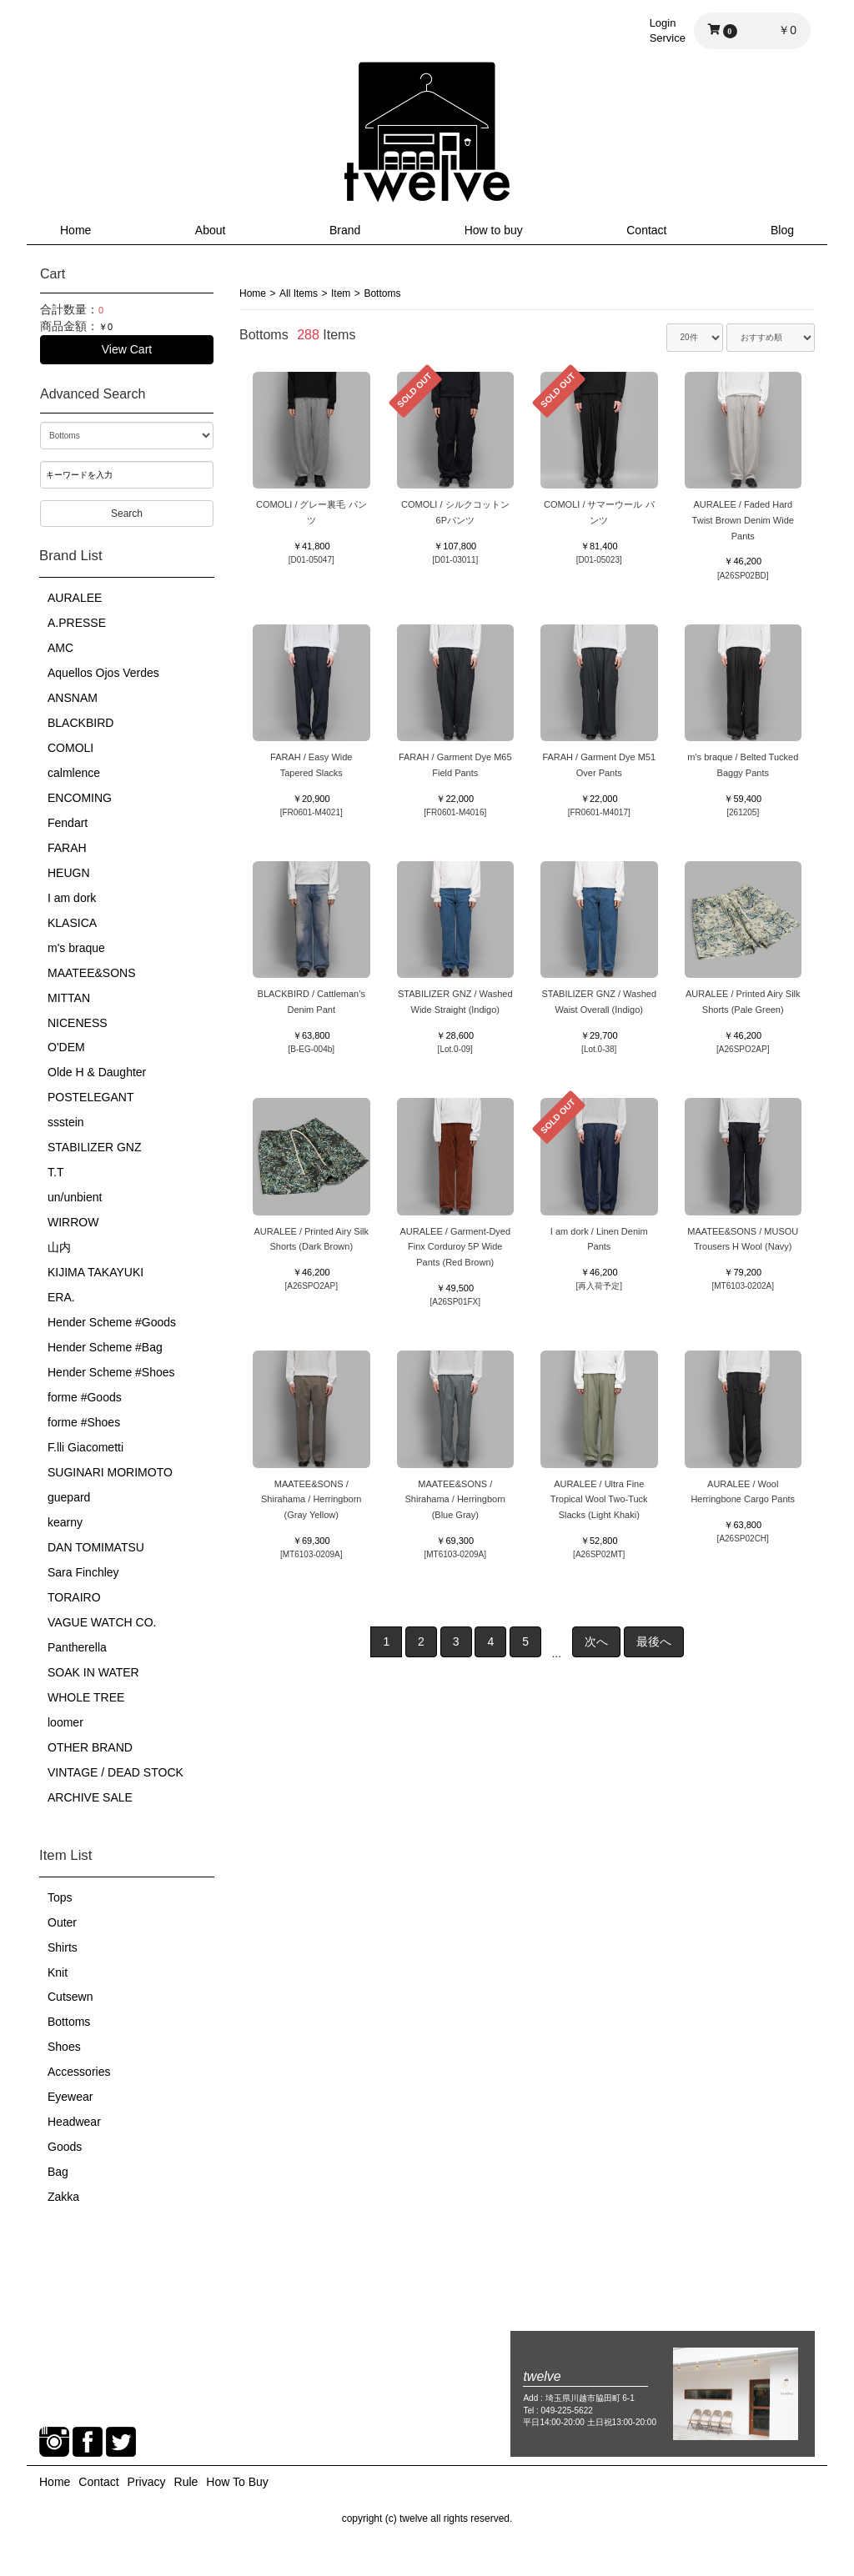 This screenshot has height=2576, width=854. Describe the element at coordinates (65, 1522) in the screenshot. I see `kearny` at that location.